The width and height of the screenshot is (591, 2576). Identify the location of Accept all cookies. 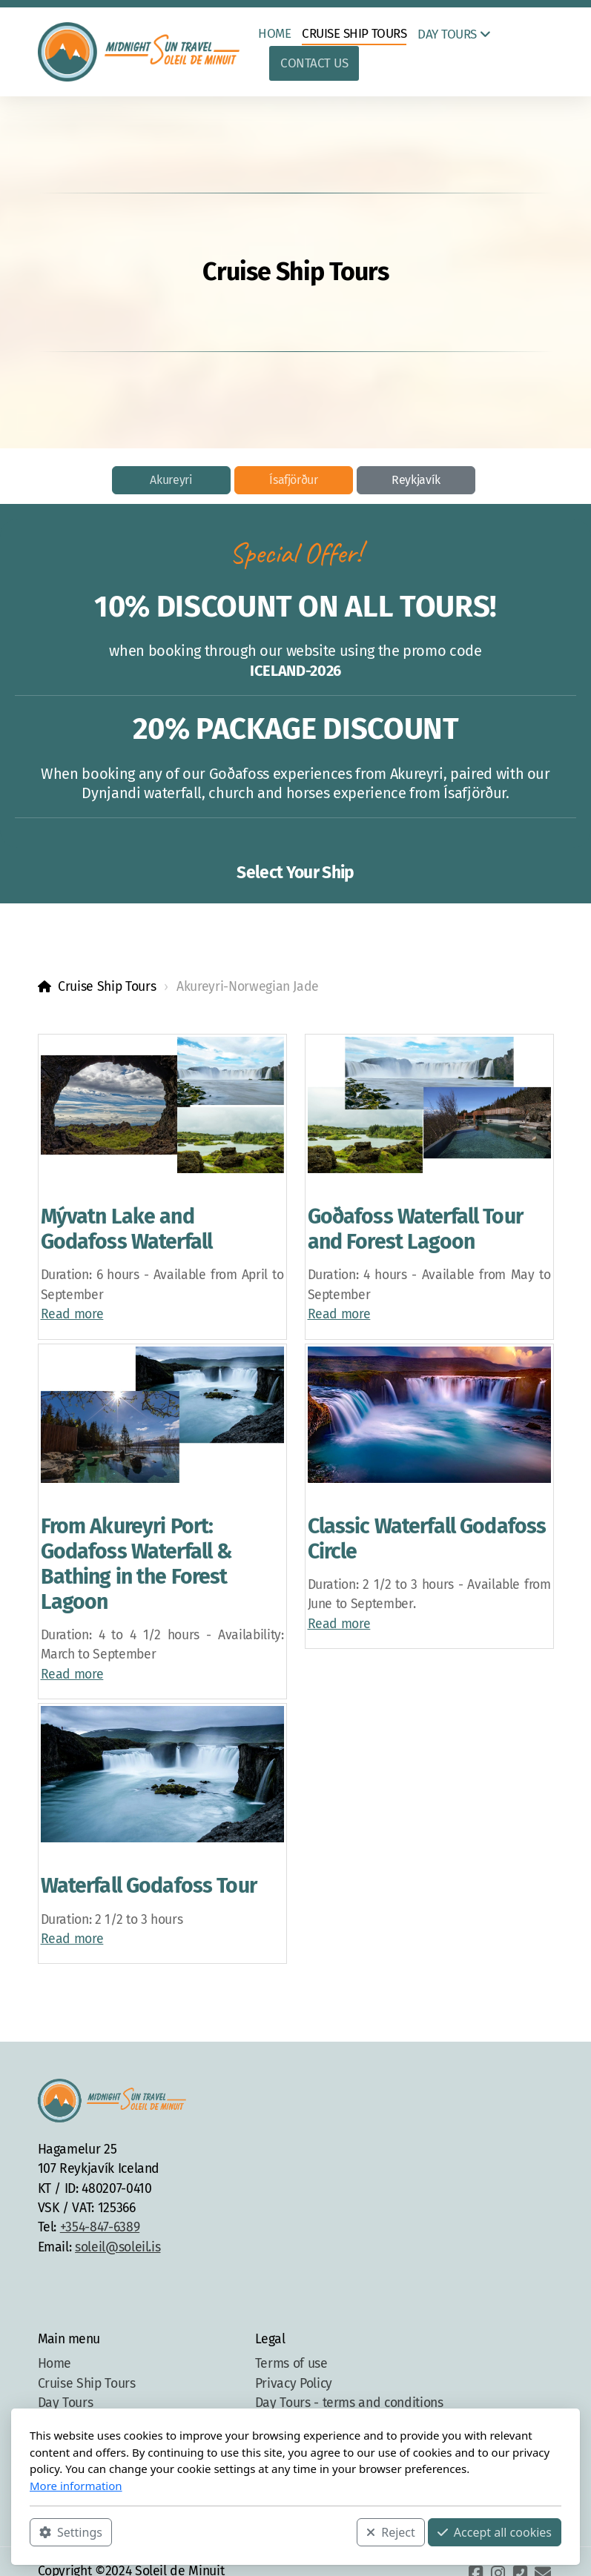
(495, 2532).